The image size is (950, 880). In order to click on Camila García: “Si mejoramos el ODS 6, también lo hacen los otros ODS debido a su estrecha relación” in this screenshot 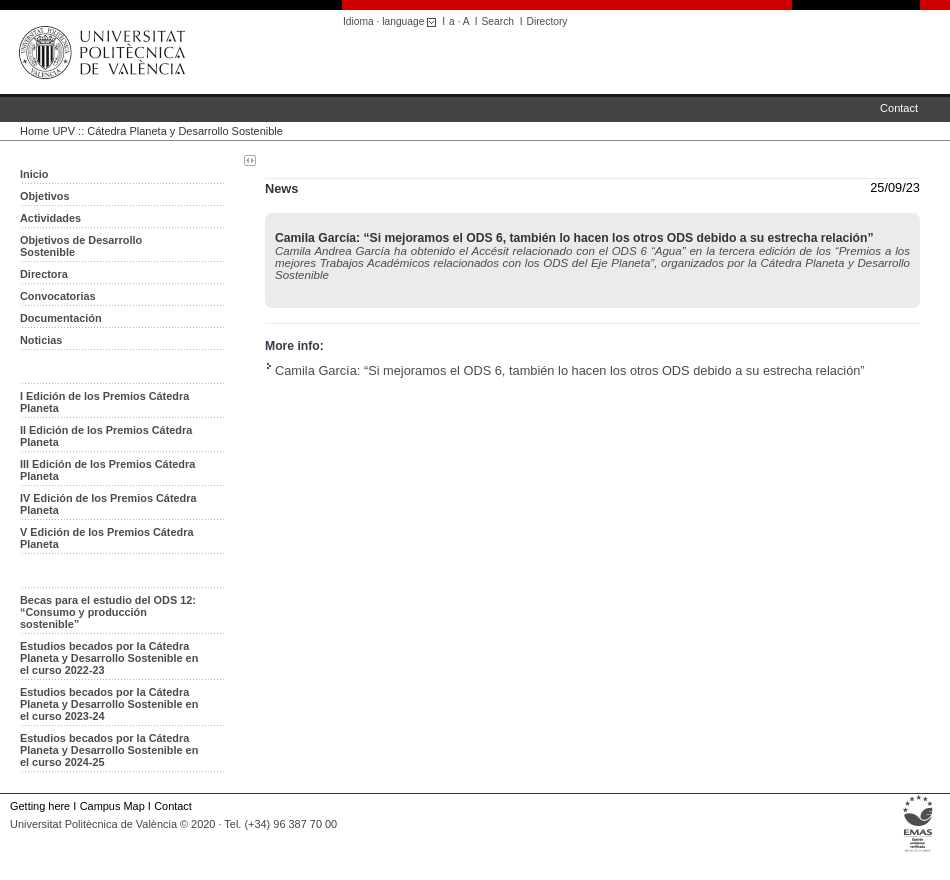, I will do `click(570, 370)`.